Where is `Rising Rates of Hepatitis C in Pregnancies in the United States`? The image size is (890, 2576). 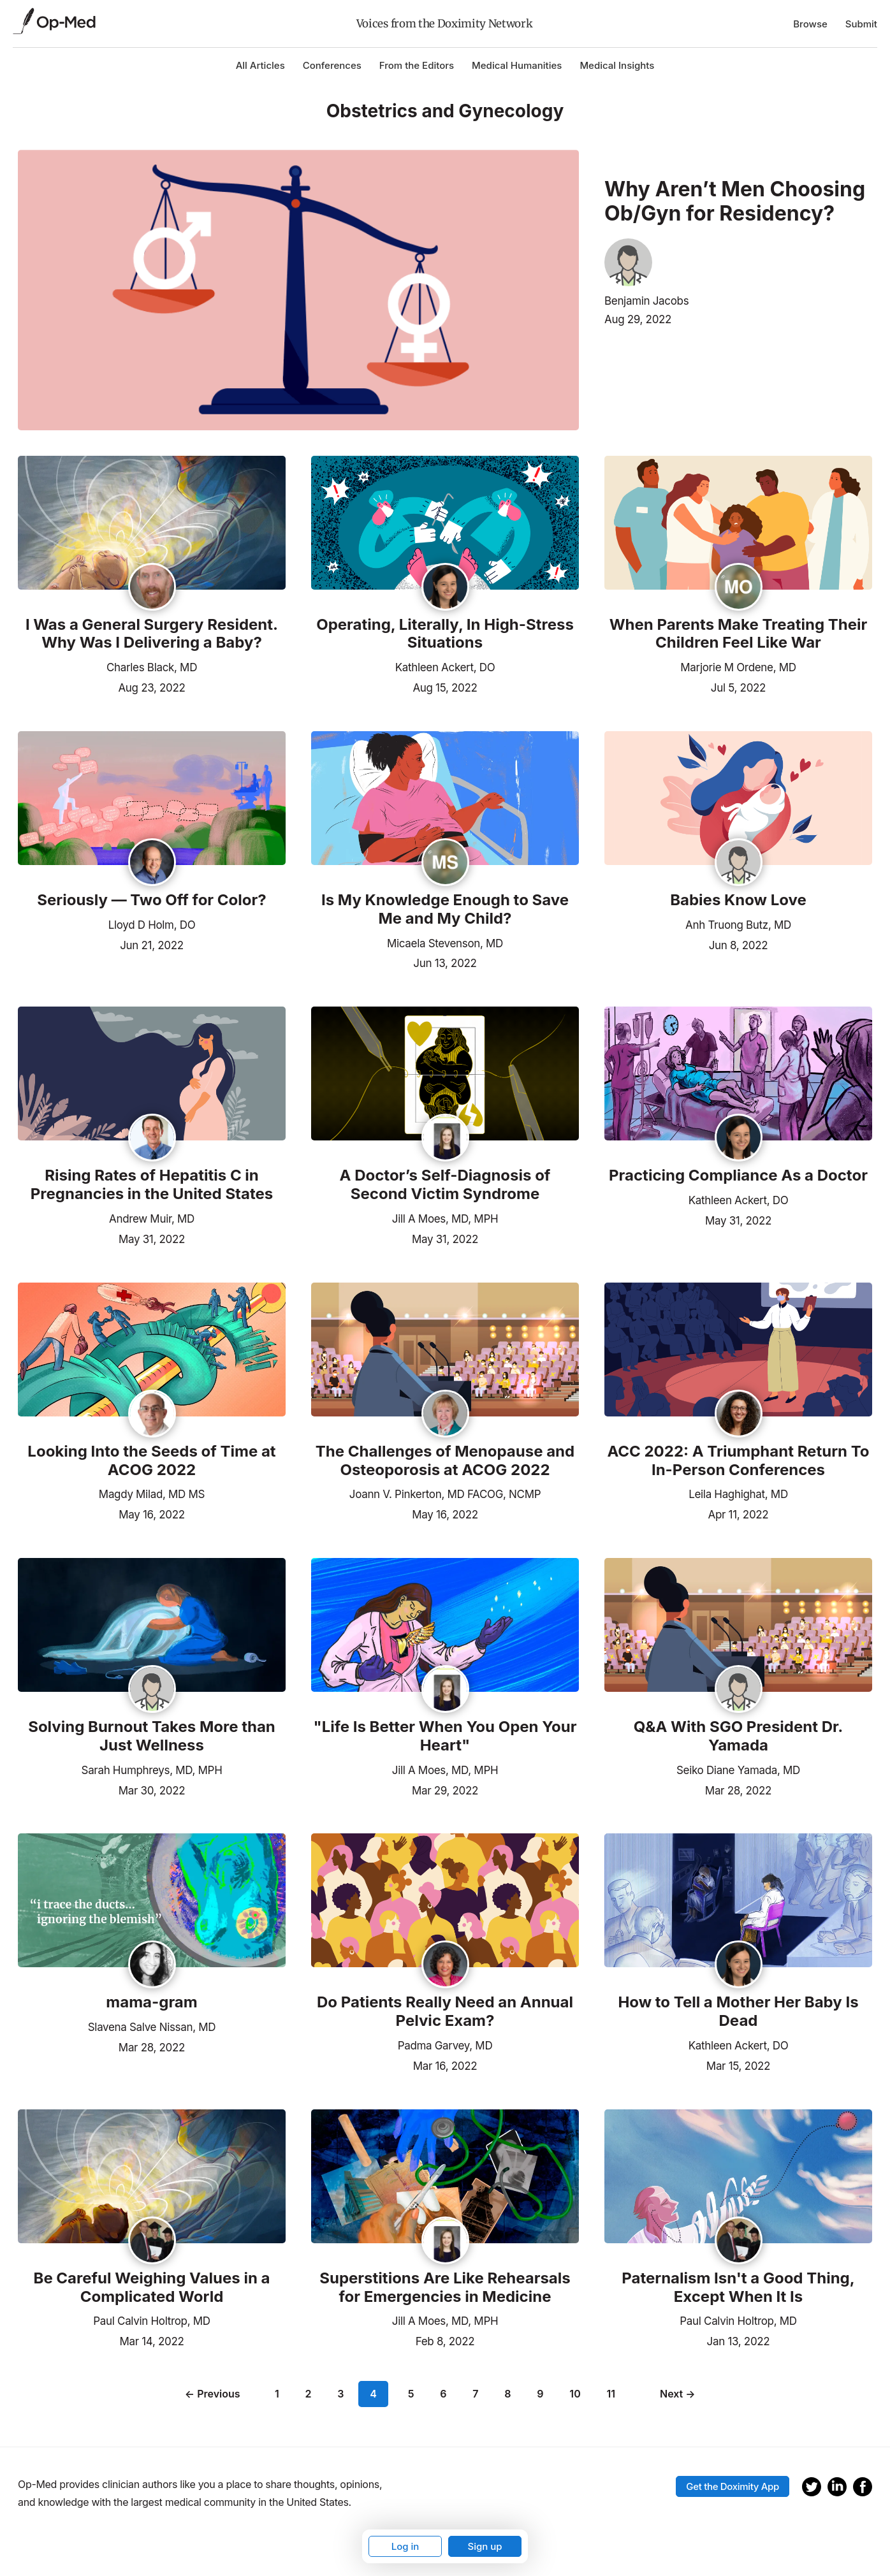 Rising Rates of Hepatitis C in Pregnancies in the United States is located at coordinates (152, 1185).